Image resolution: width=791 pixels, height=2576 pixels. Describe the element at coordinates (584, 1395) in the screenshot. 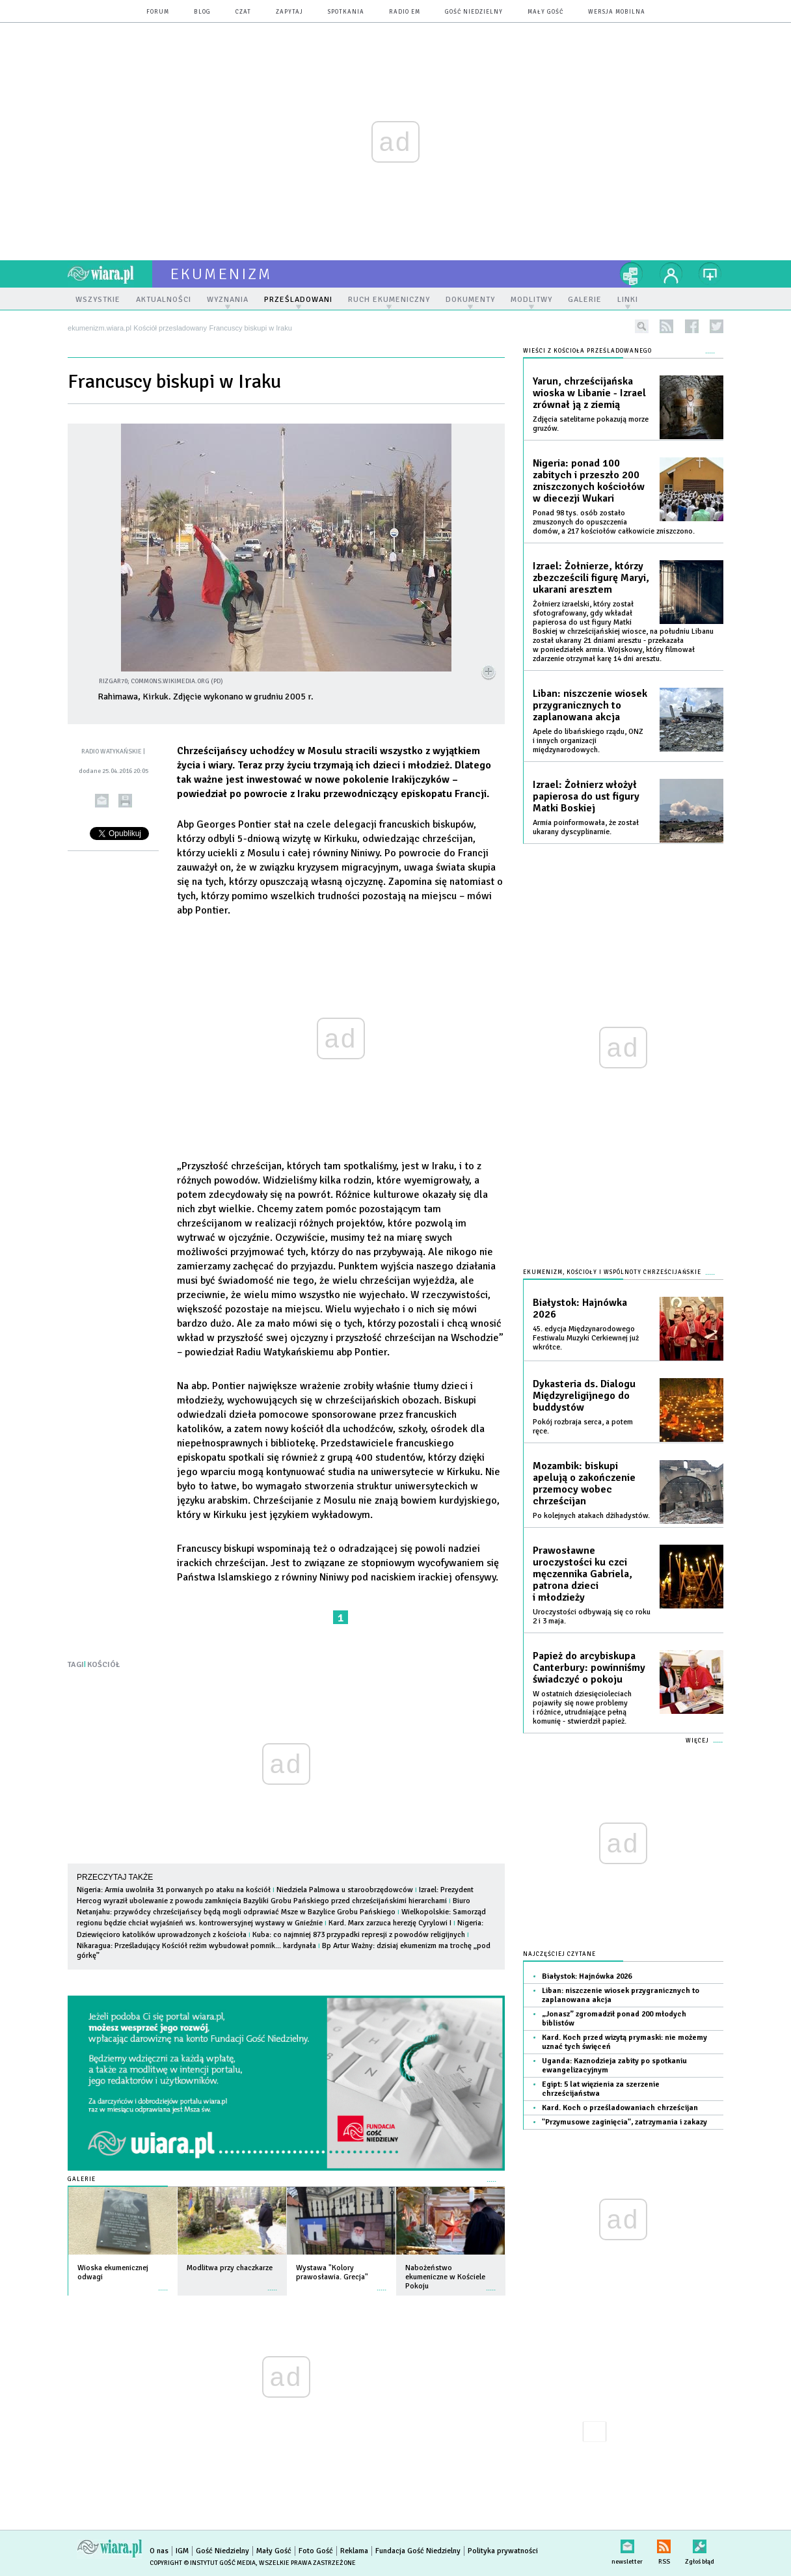

I see `Dykasteria ds. Dialogu Międzyreligijnego do buddystów` at that location.